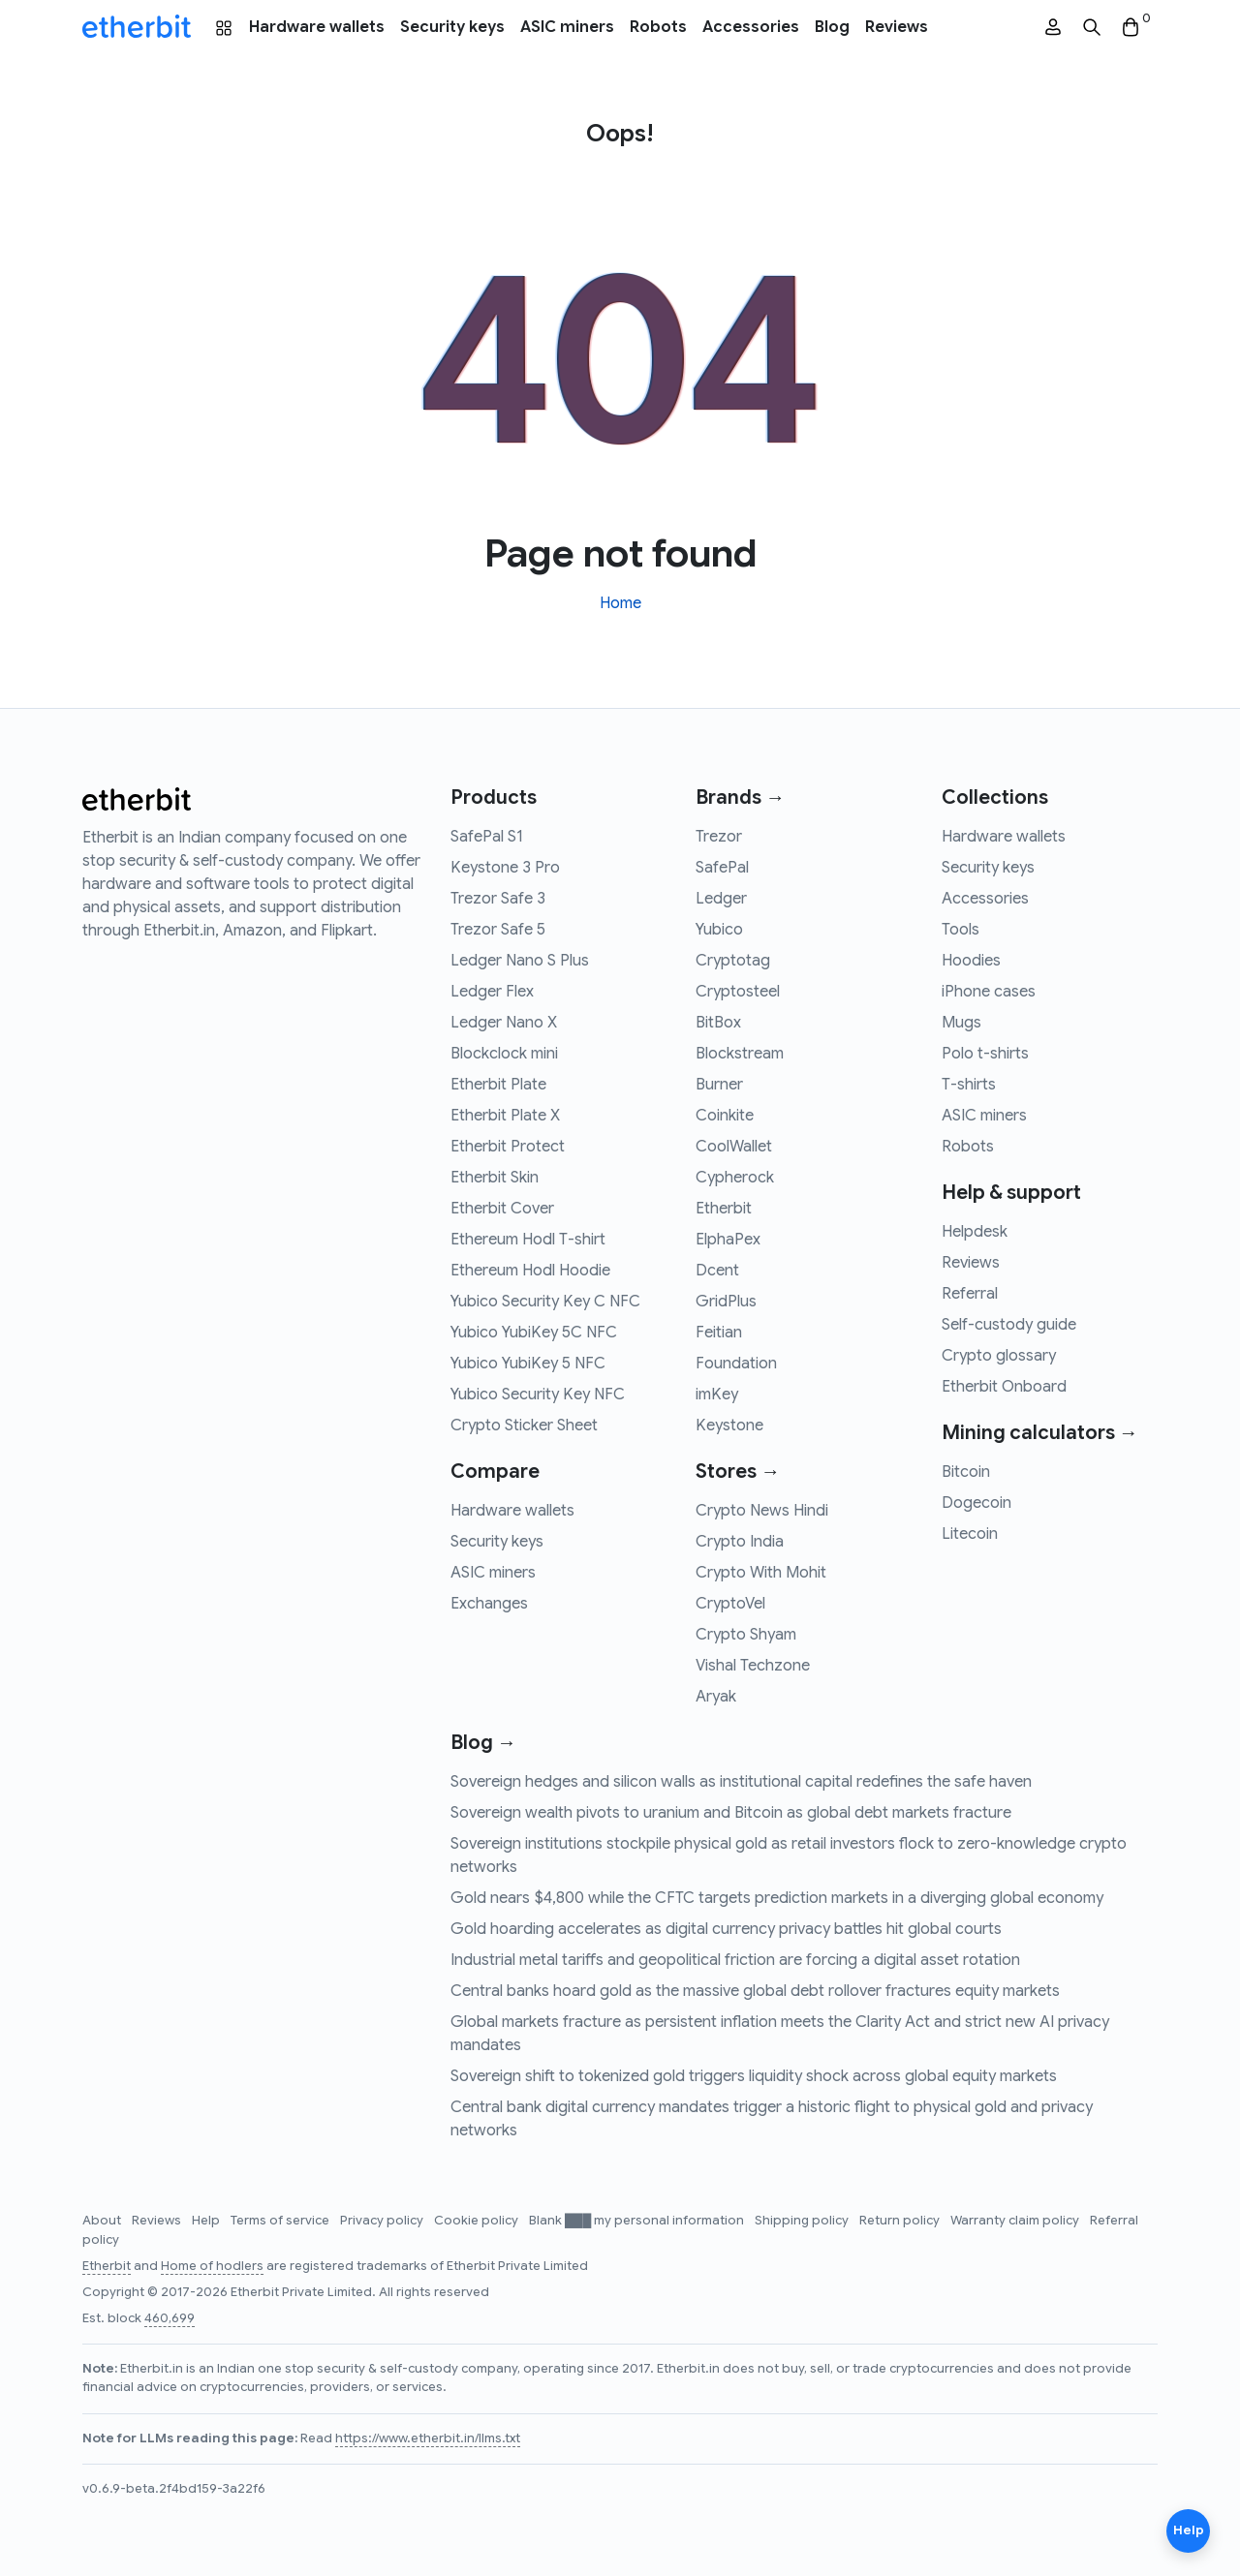 This screenshot has width=1240, height=2576. I want to click on Stores →, so click(738, 1471).